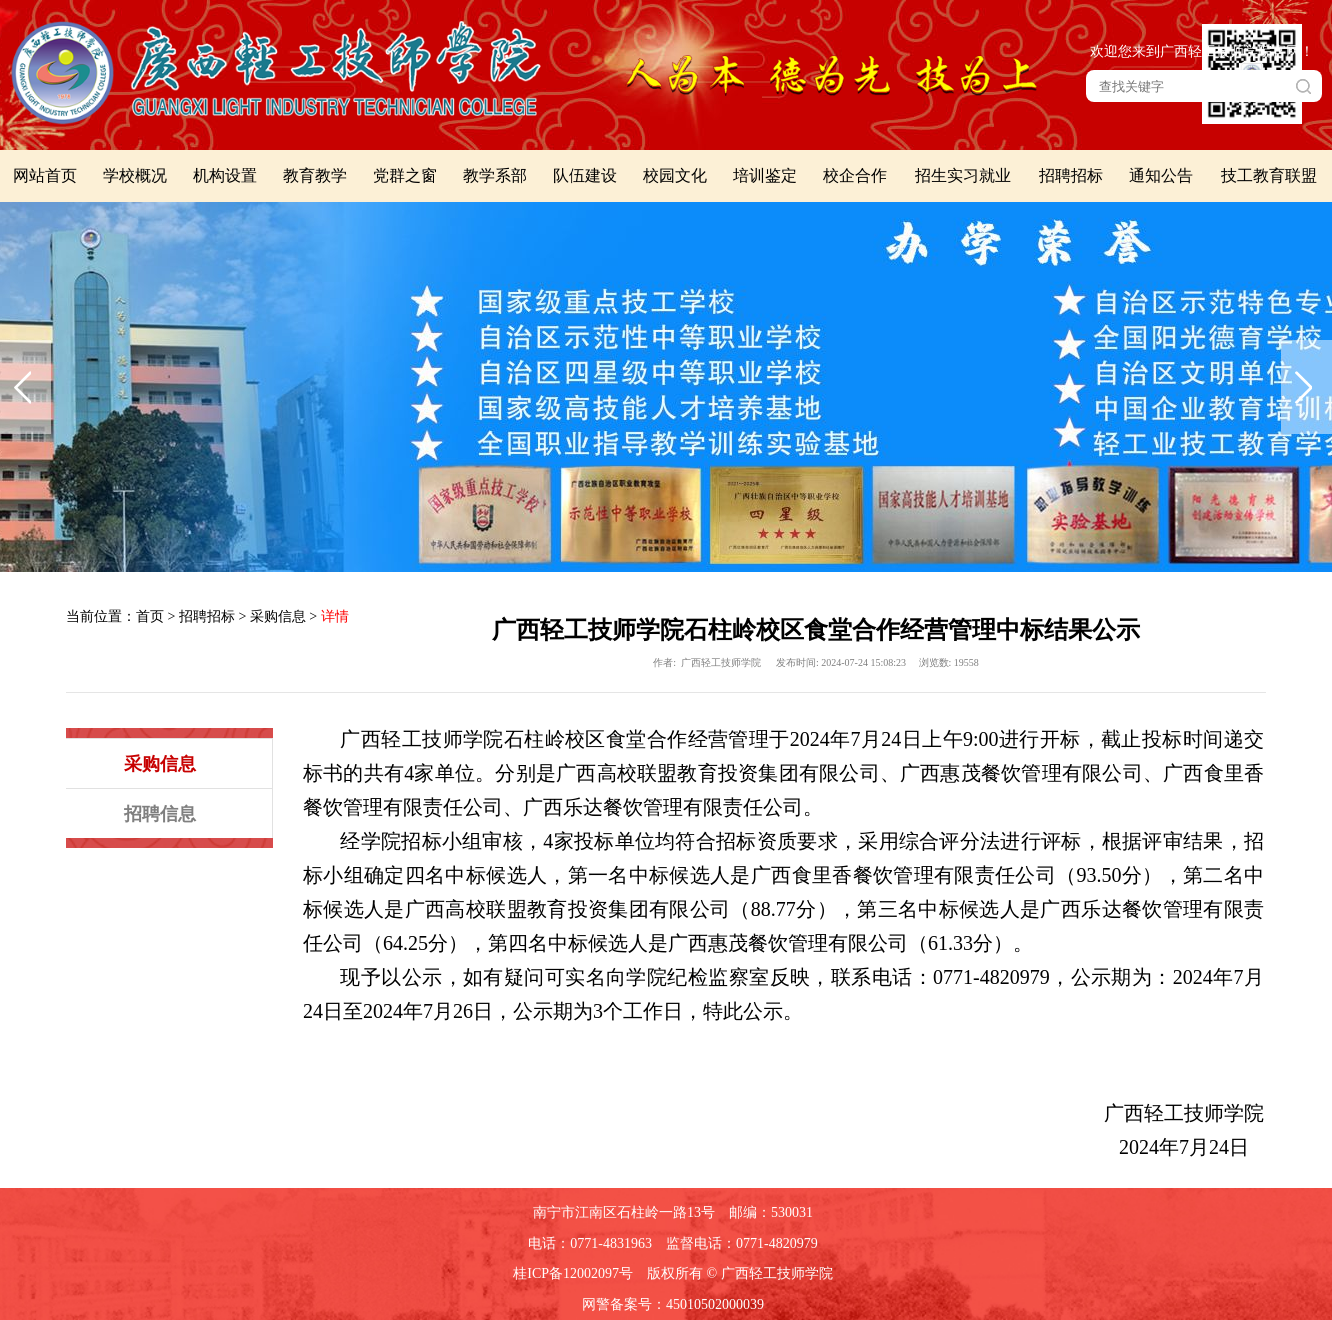 This screenshot has width=1332, height=1320. I want to click on 首页, so click(150, 616).